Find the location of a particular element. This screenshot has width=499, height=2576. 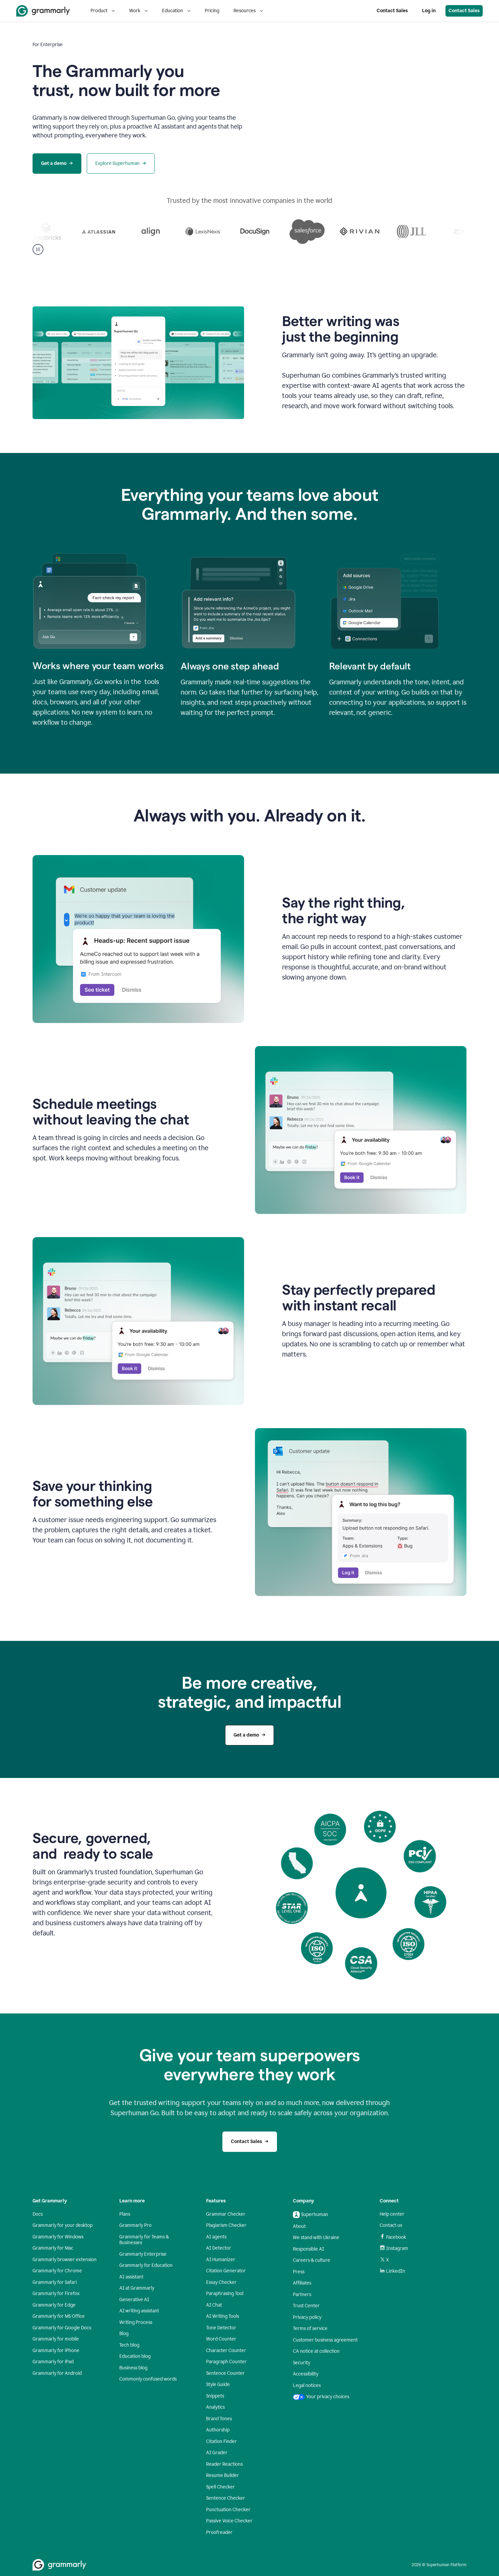

Tech blog is located at coordinates (129, 2345).